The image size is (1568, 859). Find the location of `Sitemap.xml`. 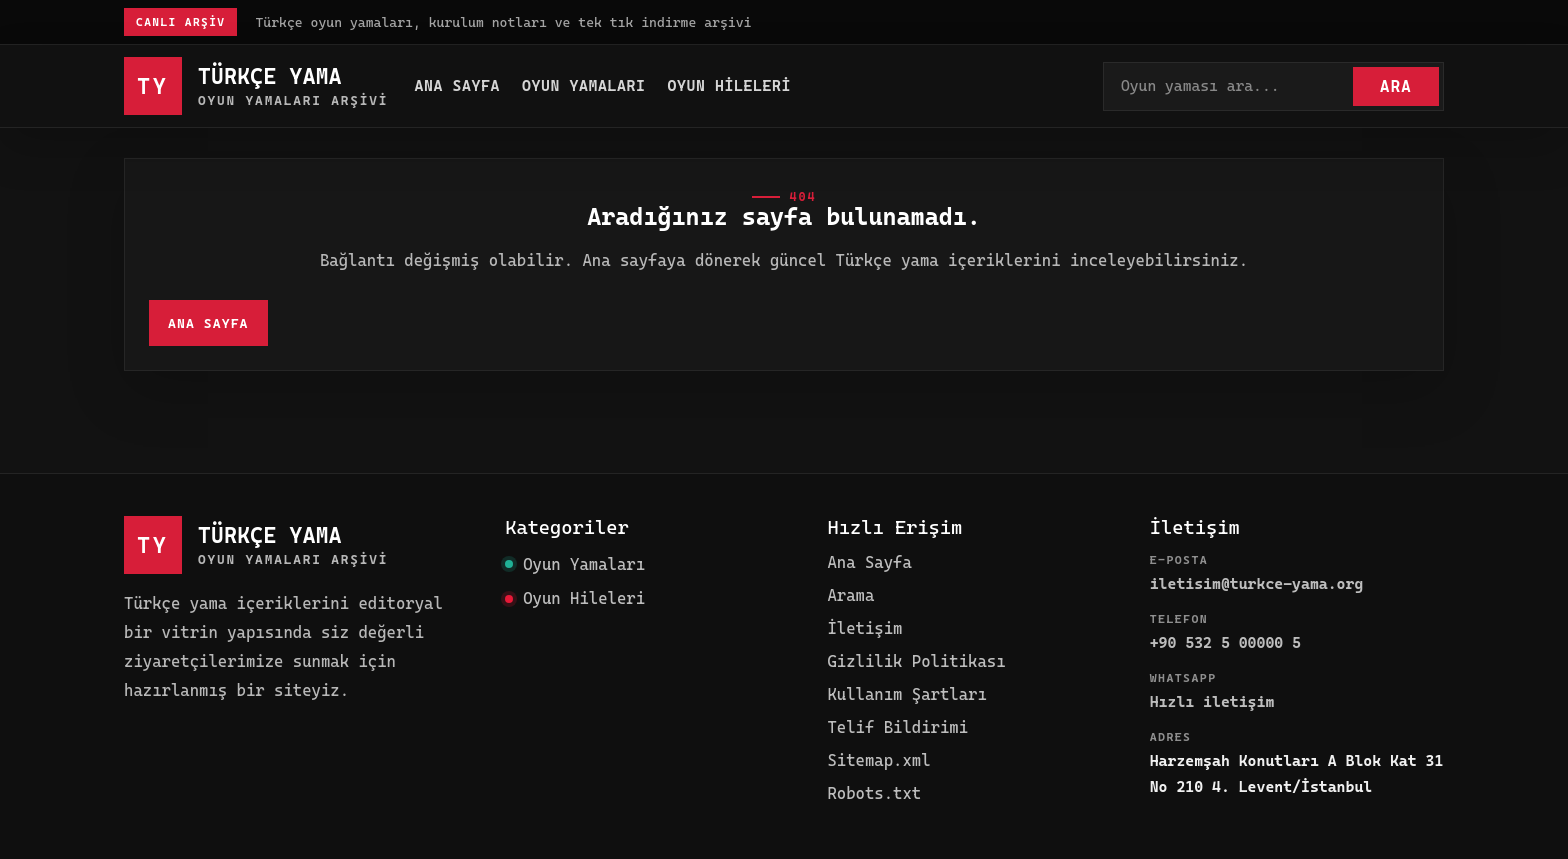

Sitemap.xml is located at coordinates (878, 760).